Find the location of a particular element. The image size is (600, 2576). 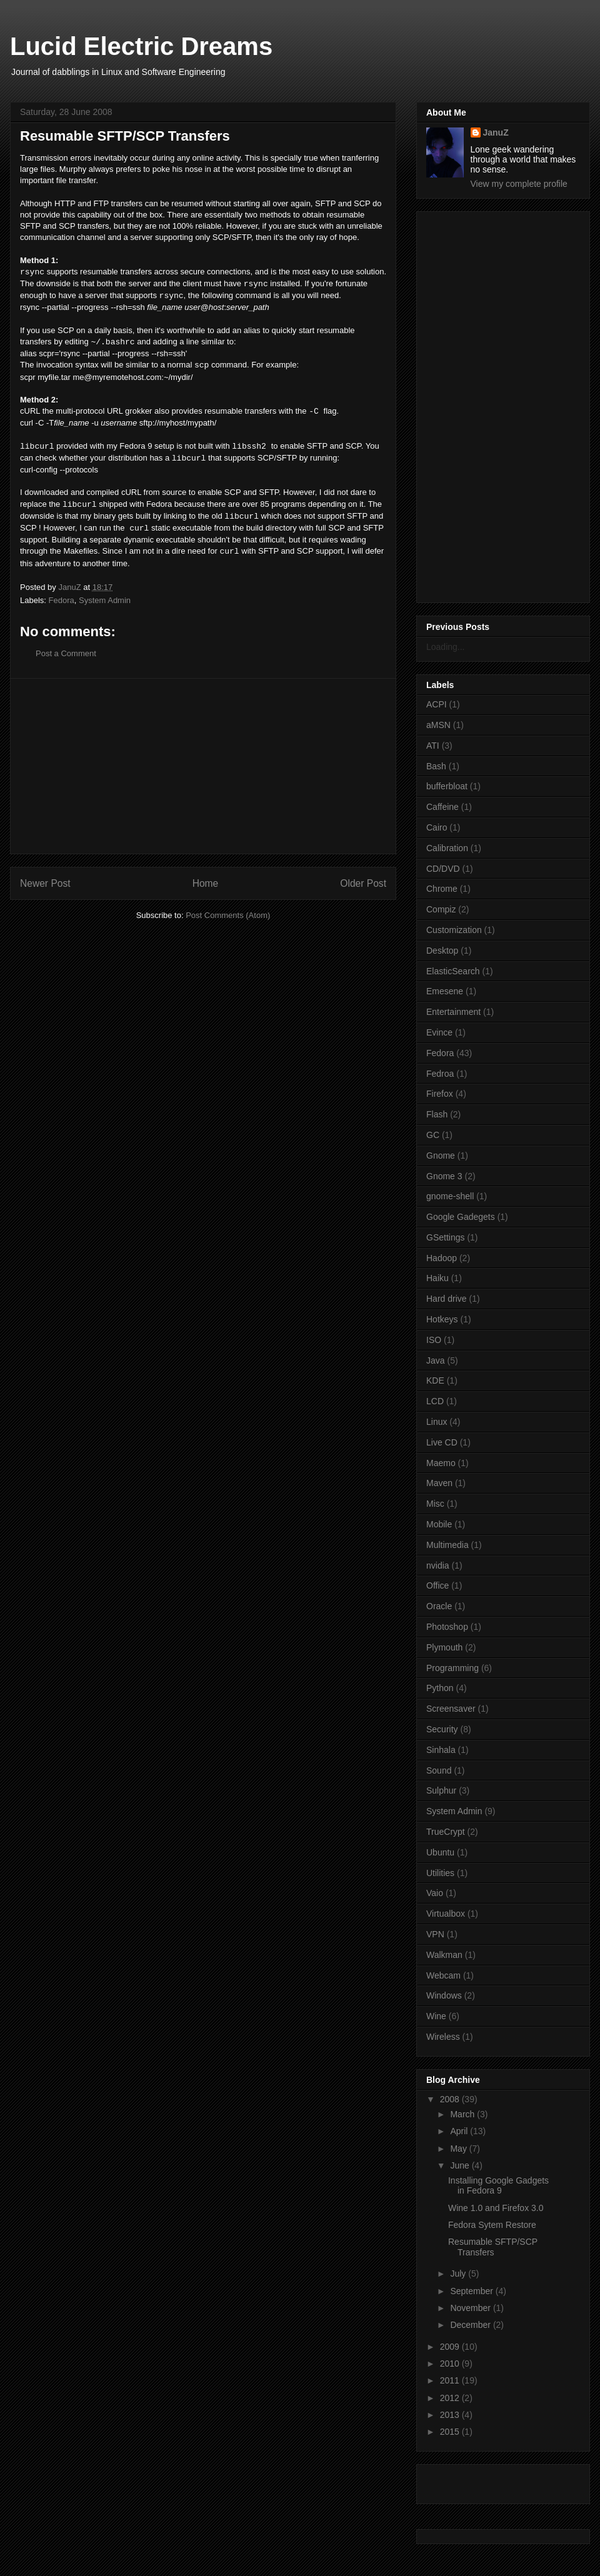

Mobile is located at coordinates (439, 1524).